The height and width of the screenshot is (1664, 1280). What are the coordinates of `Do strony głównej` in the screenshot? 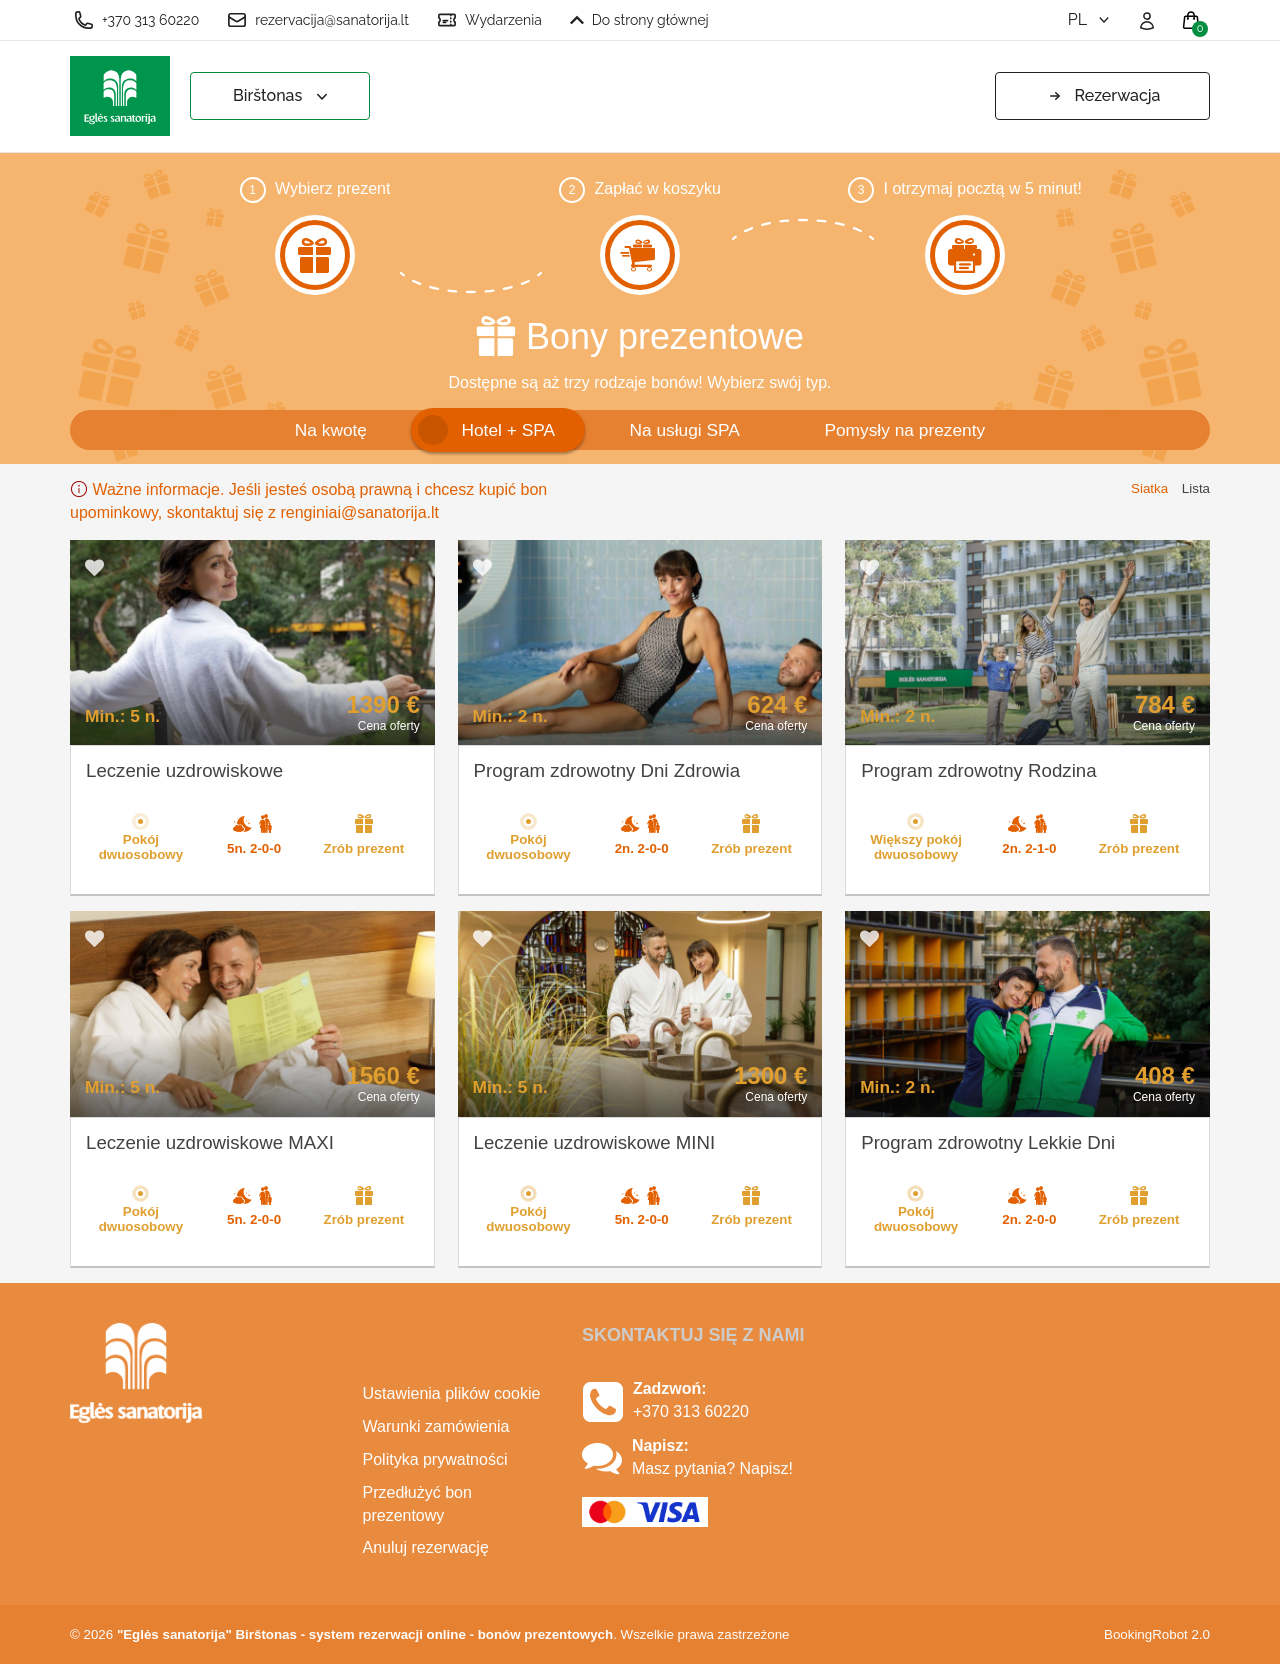 It's located at (639, 20).